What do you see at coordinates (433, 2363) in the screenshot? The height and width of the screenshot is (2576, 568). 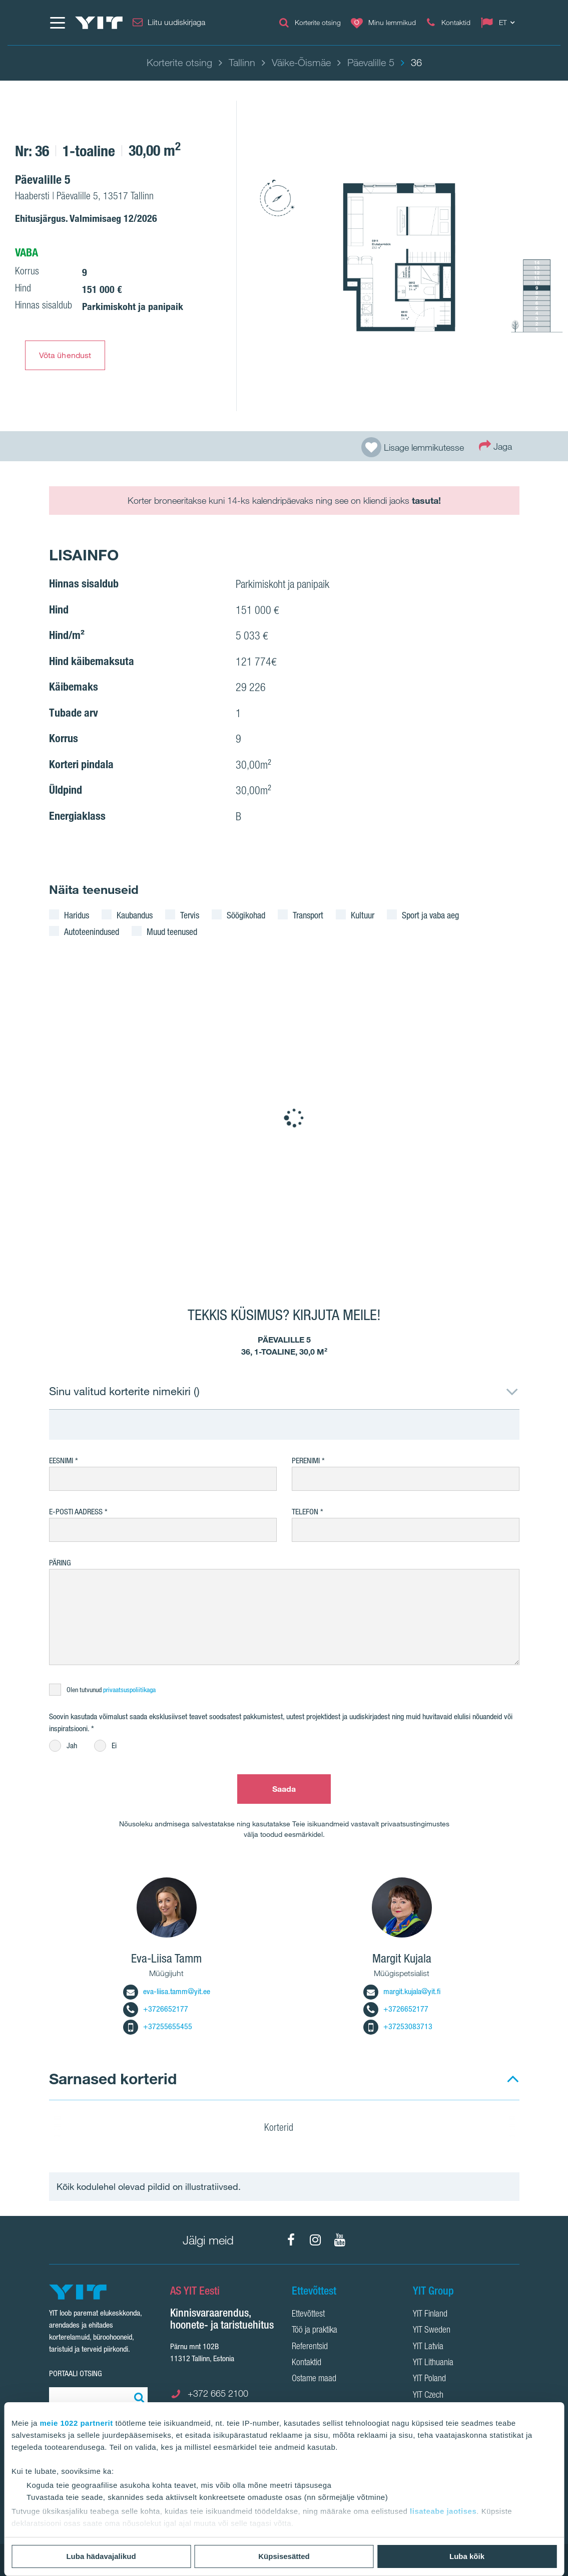 I see `YIT Lithuania` at bounding box center [433, 2363].